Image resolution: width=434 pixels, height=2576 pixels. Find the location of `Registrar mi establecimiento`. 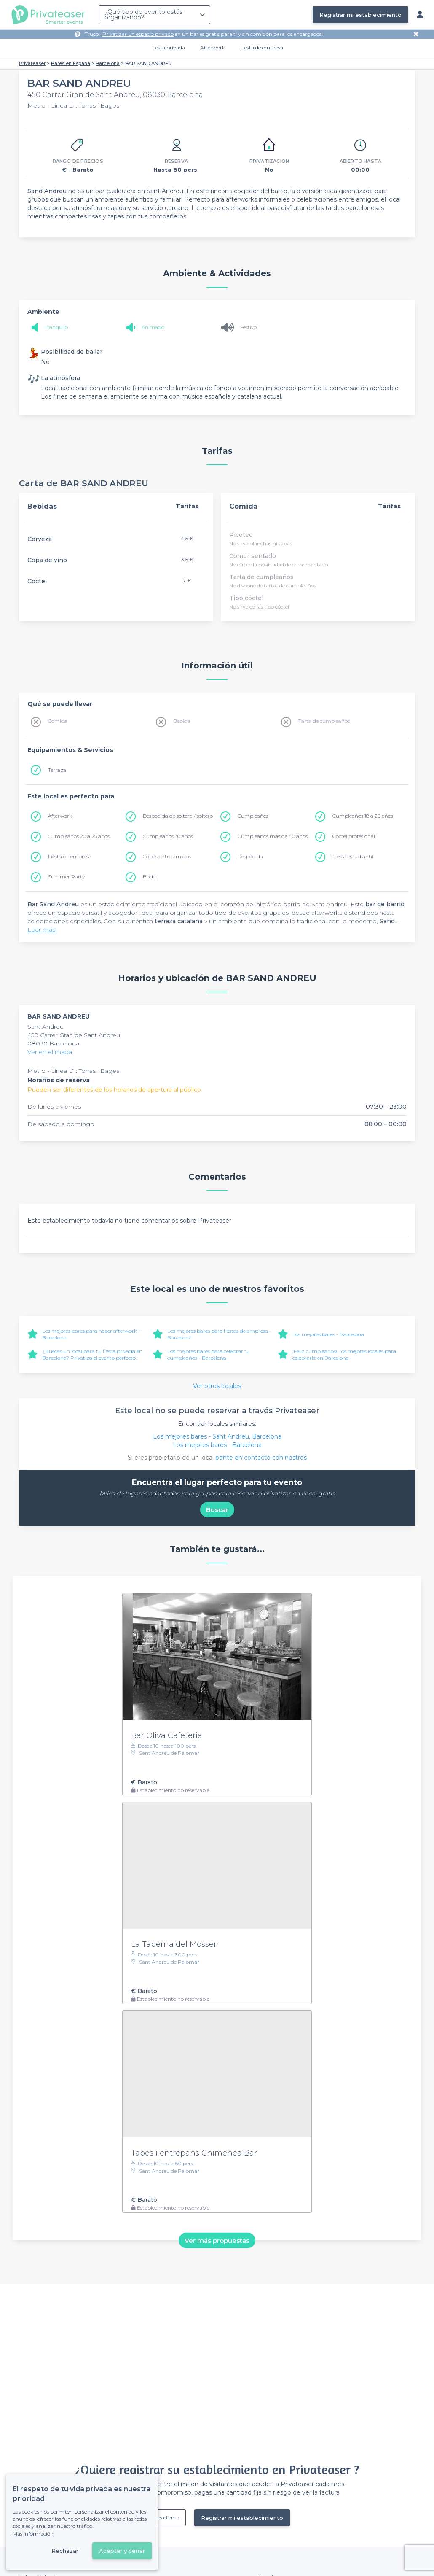

Registrar mi establecimiento is located at coordinates (360, 14).